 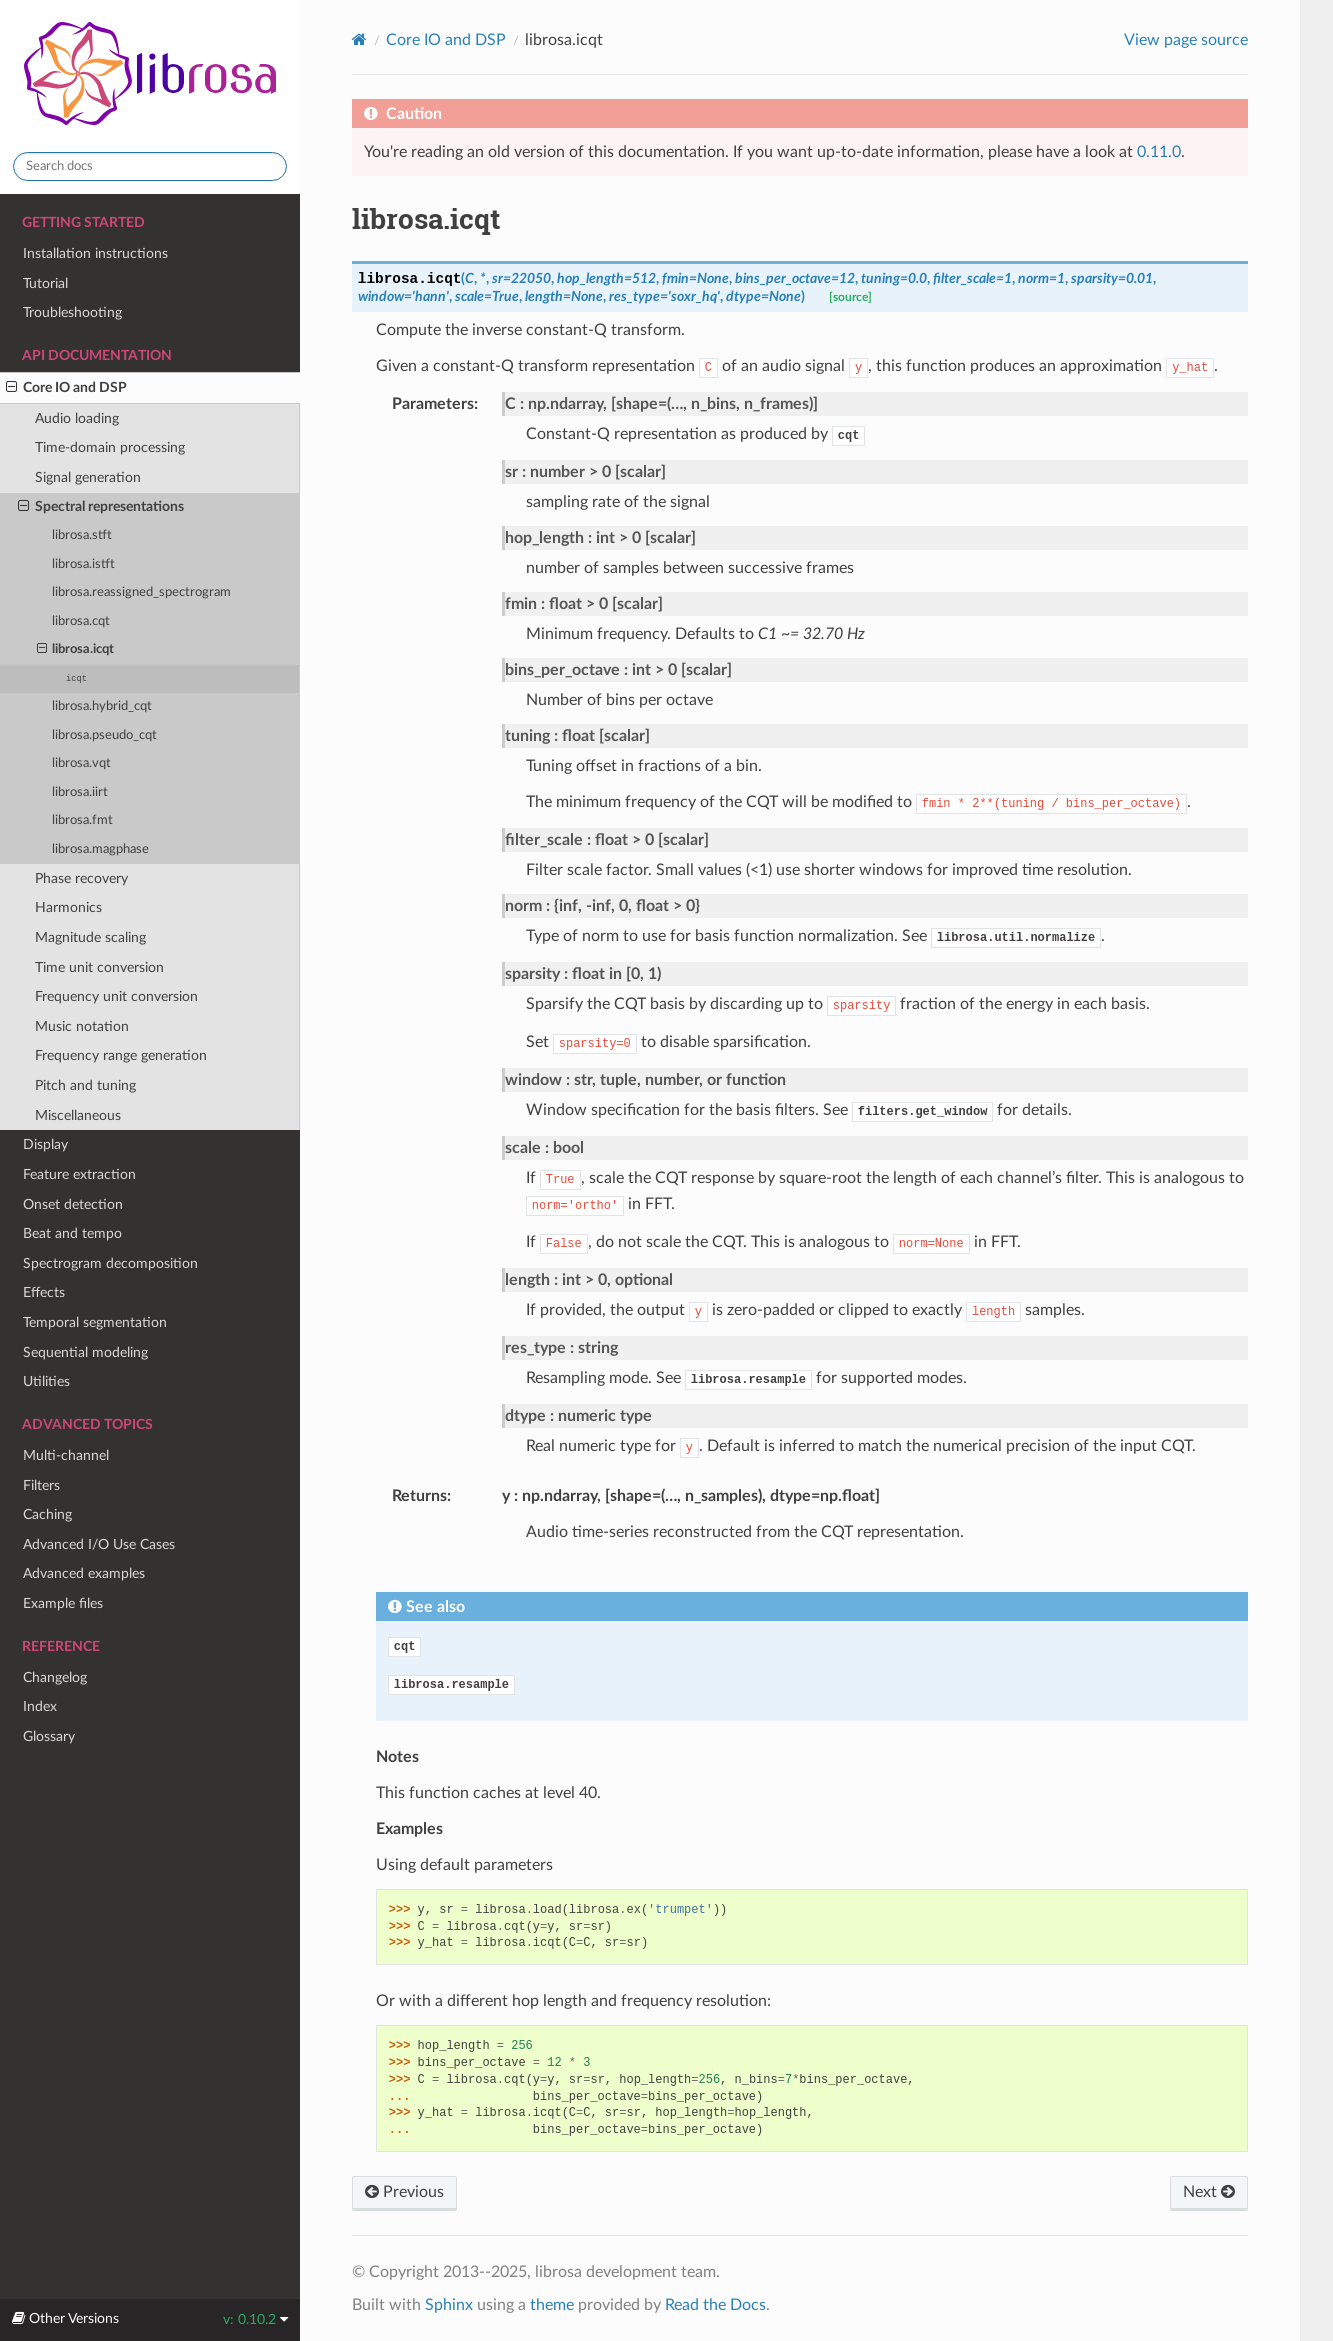 What do you see at coordinates (81, 763) in the screenshot?
I see `librosa.vqt` at bounding box center [81, 763].